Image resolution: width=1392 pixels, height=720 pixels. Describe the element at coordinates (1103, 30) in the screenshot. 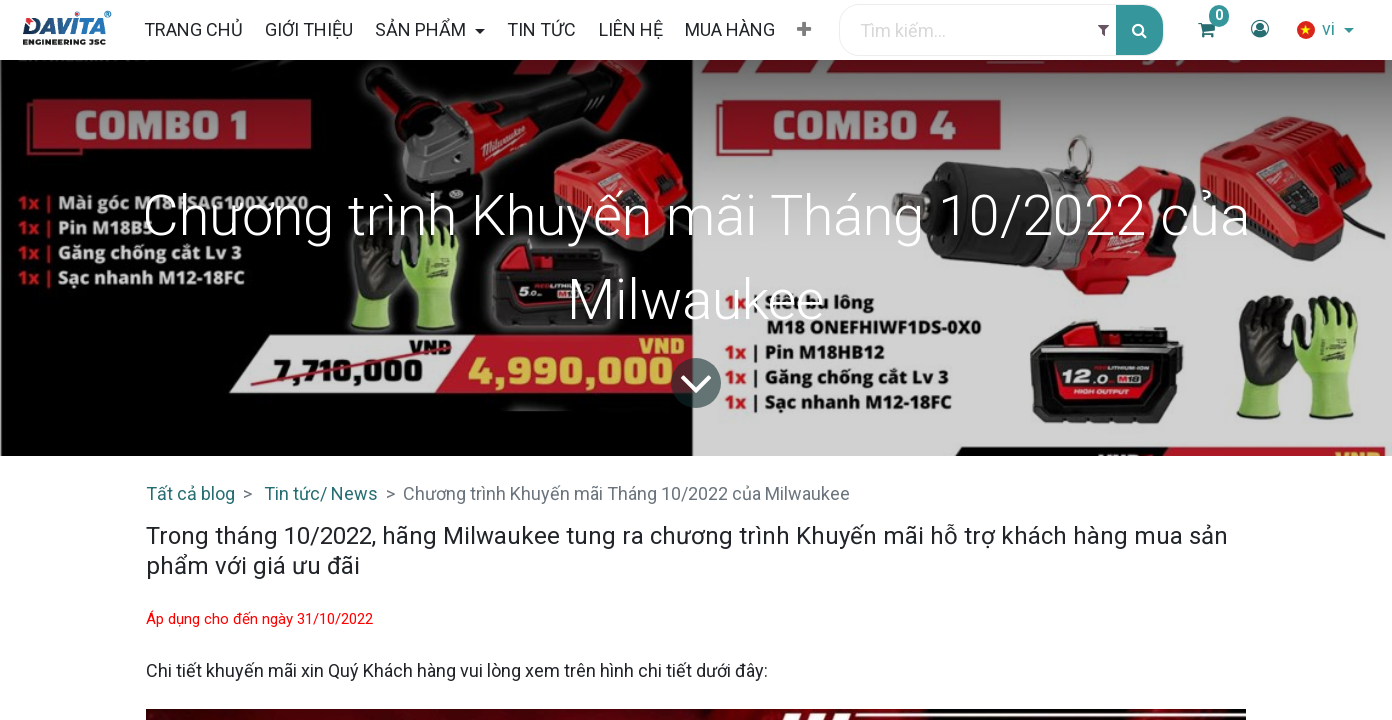

I see `[Filter]` at that location.